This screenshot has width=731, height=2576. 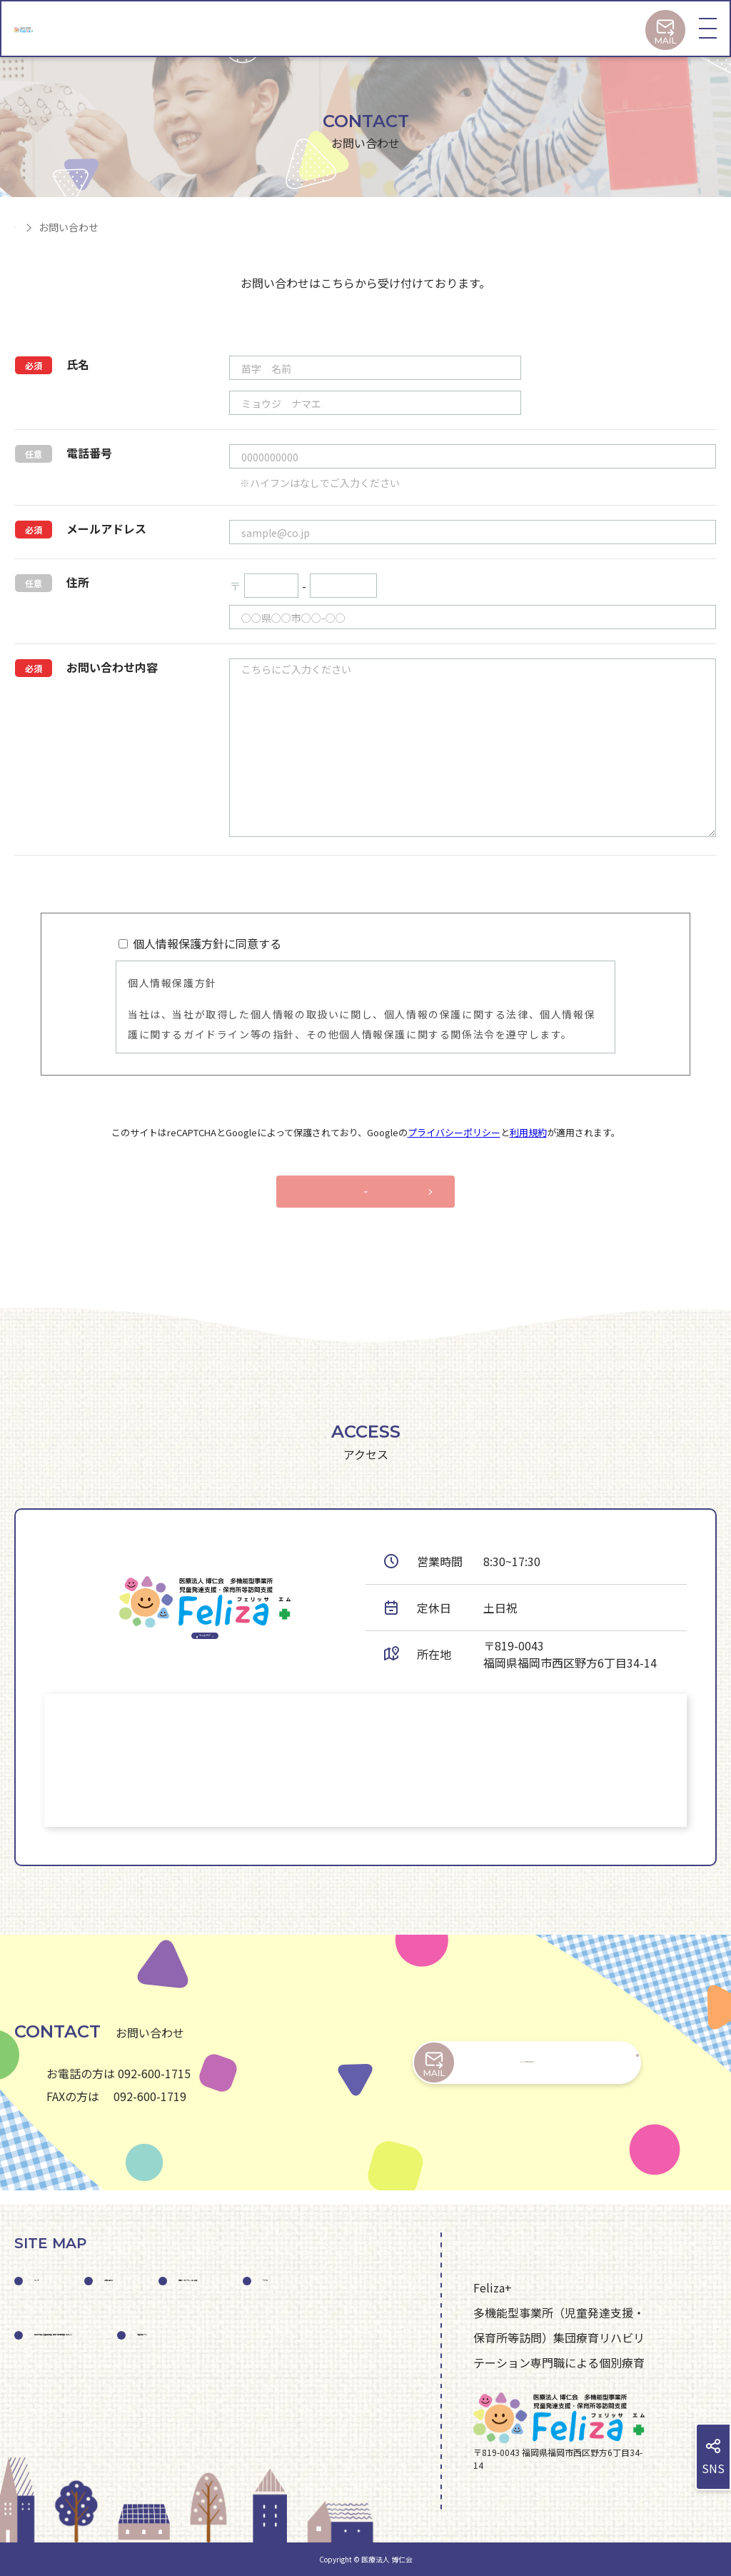 What do you see at coordinates (528, 1132) in the screenshot?
I see `利用規約` at bounding box center [528, 1132].